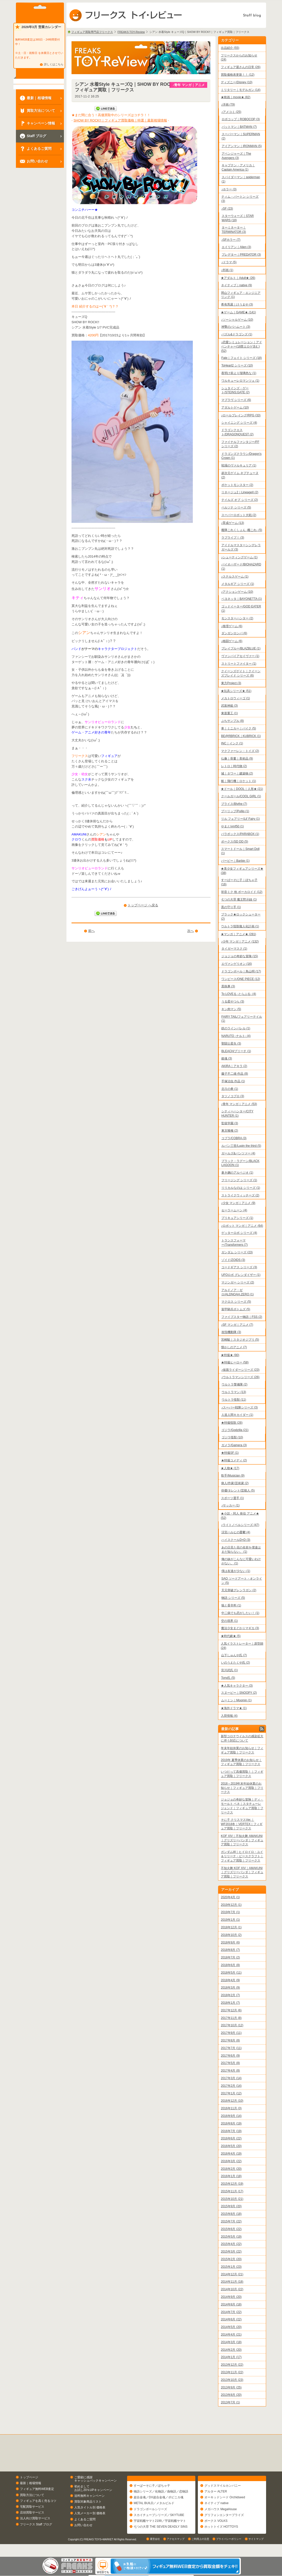 Image resolution: width=282 pixels, height=2576 pixels. Describe the element at coordinates (237, 1415) in the screenshot. I see `人造人間キカイダー (1)` at that location.